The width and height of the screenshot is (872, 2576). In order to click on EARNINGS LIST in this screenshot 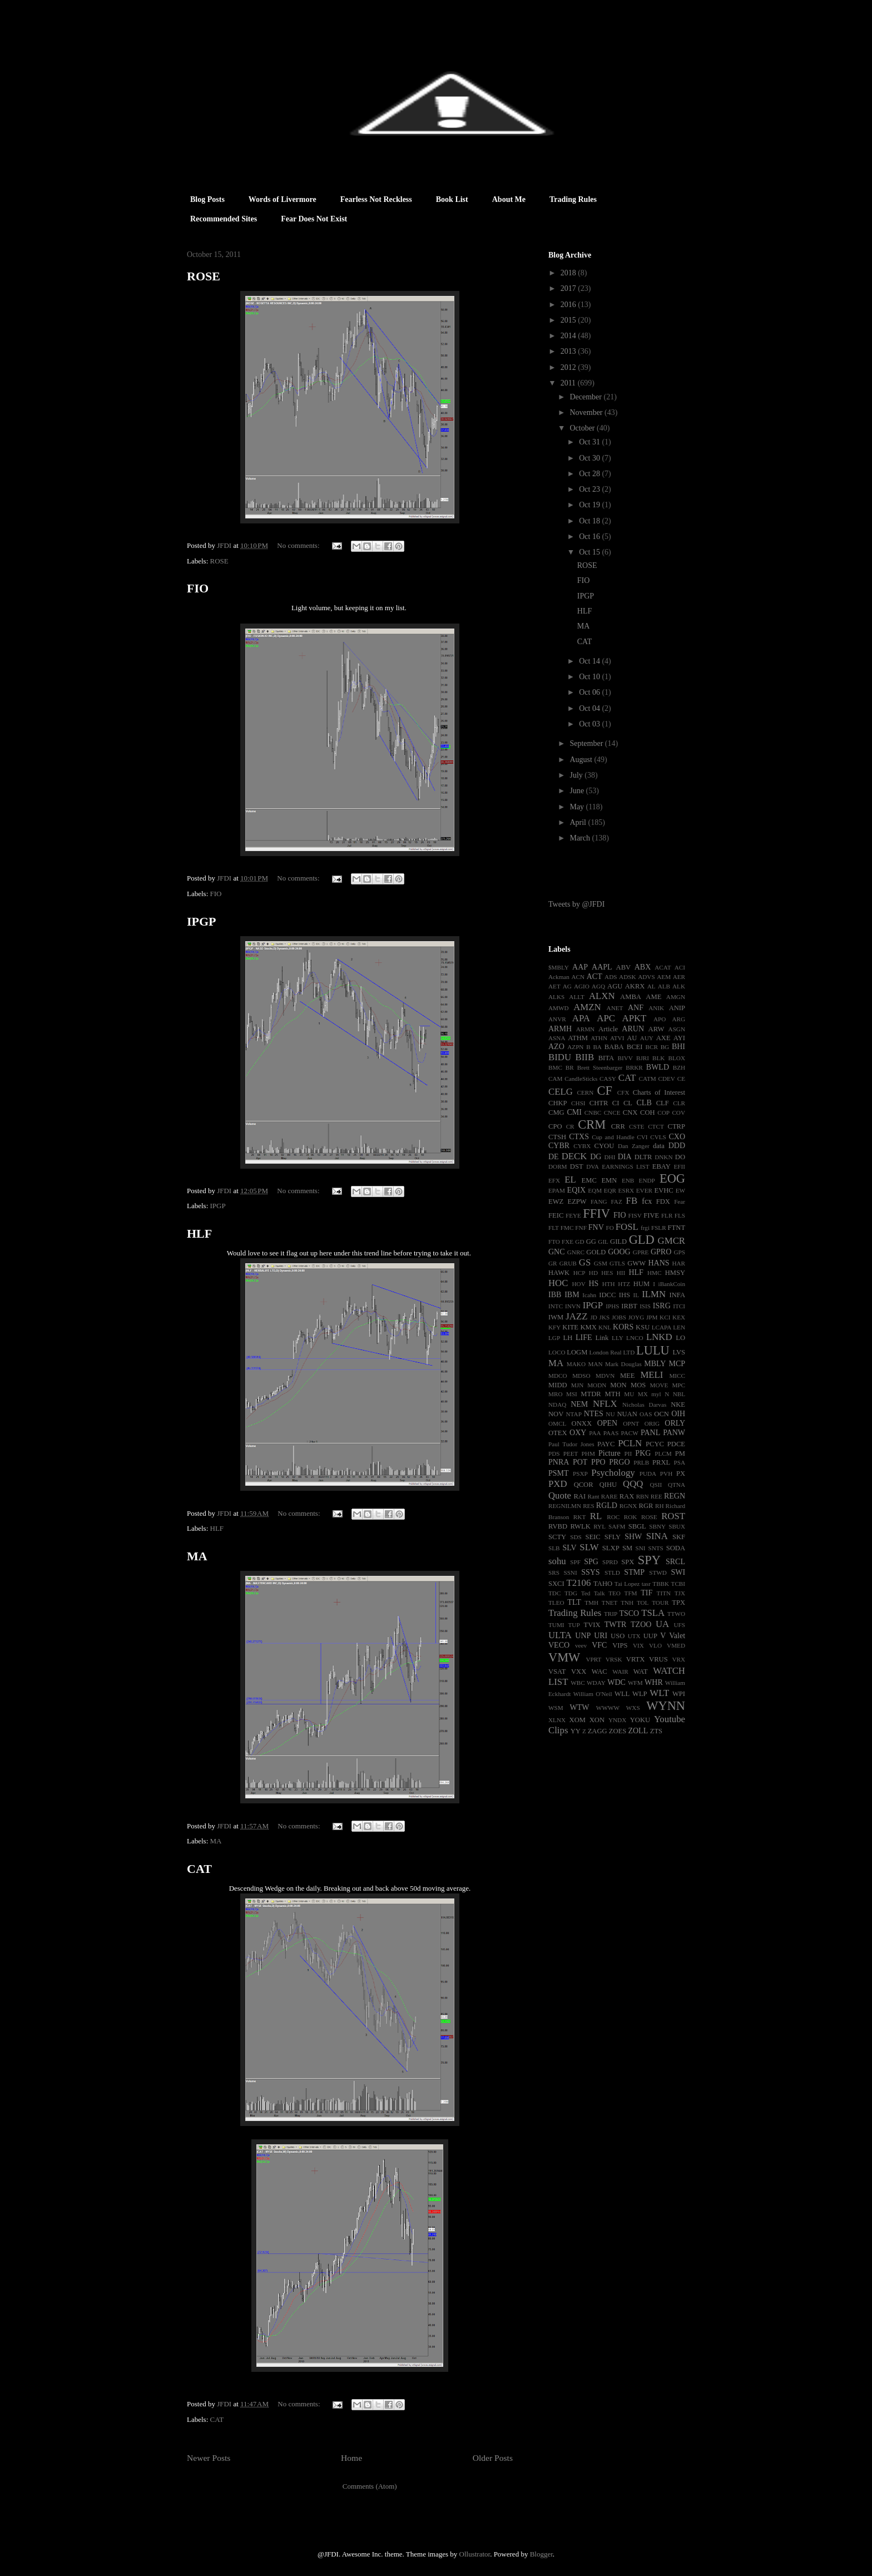, I will do `click(625, 1166)`.